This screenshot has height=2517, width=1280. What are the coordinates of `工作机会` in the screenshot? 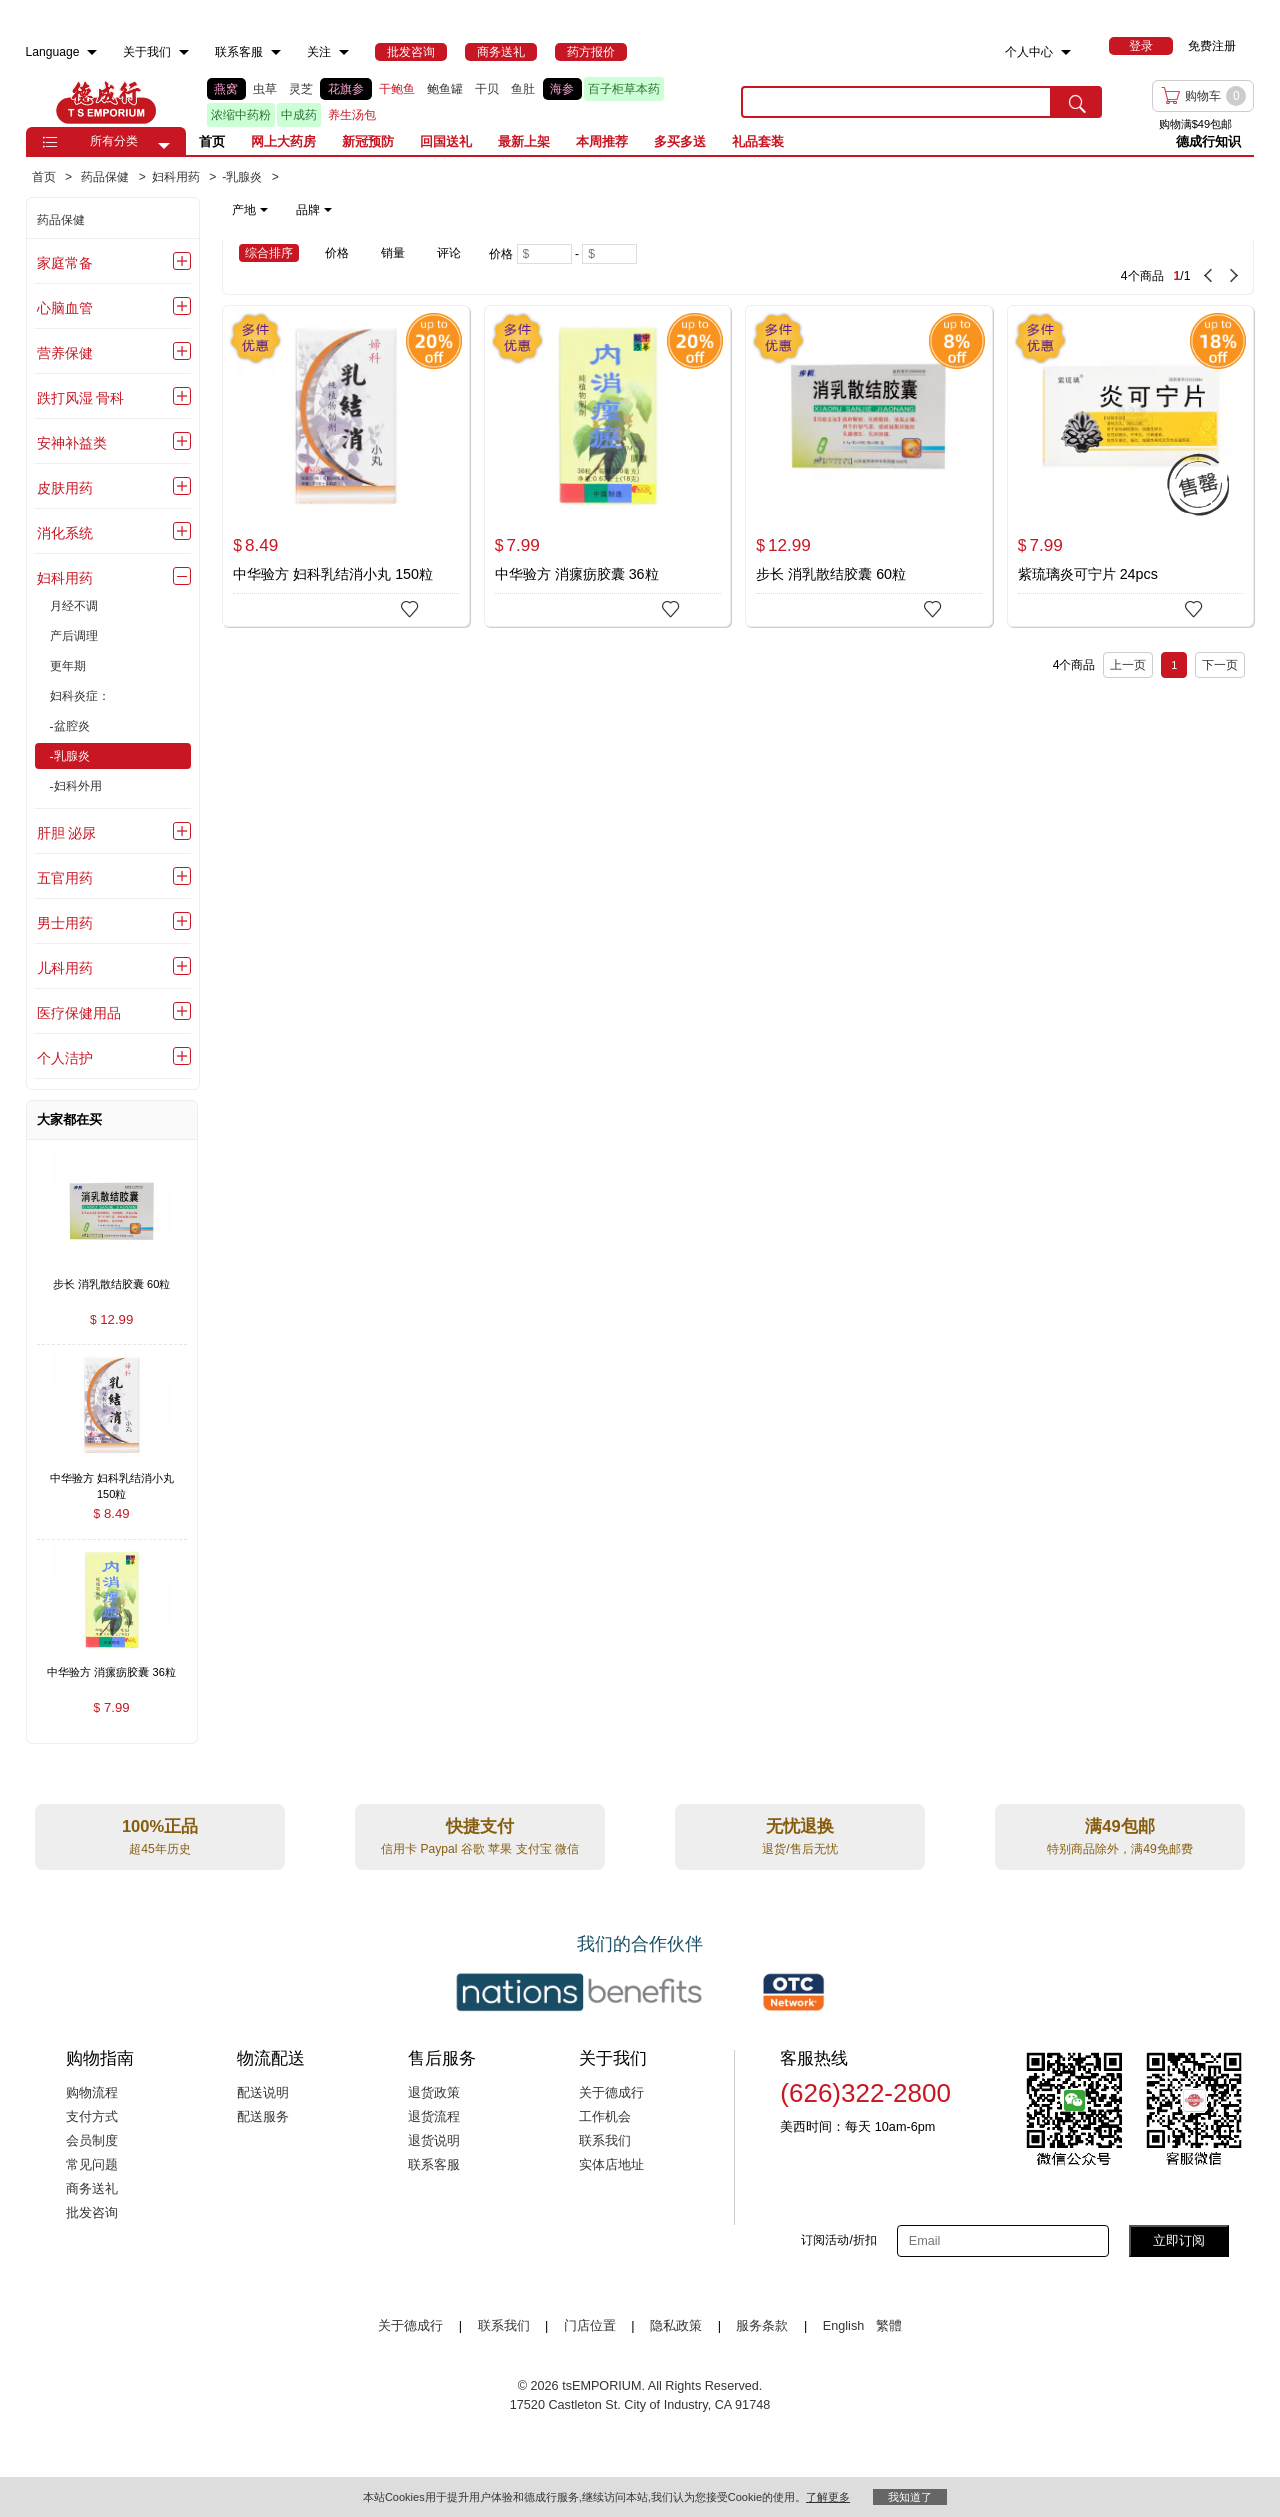 It's located at (605, 2117).